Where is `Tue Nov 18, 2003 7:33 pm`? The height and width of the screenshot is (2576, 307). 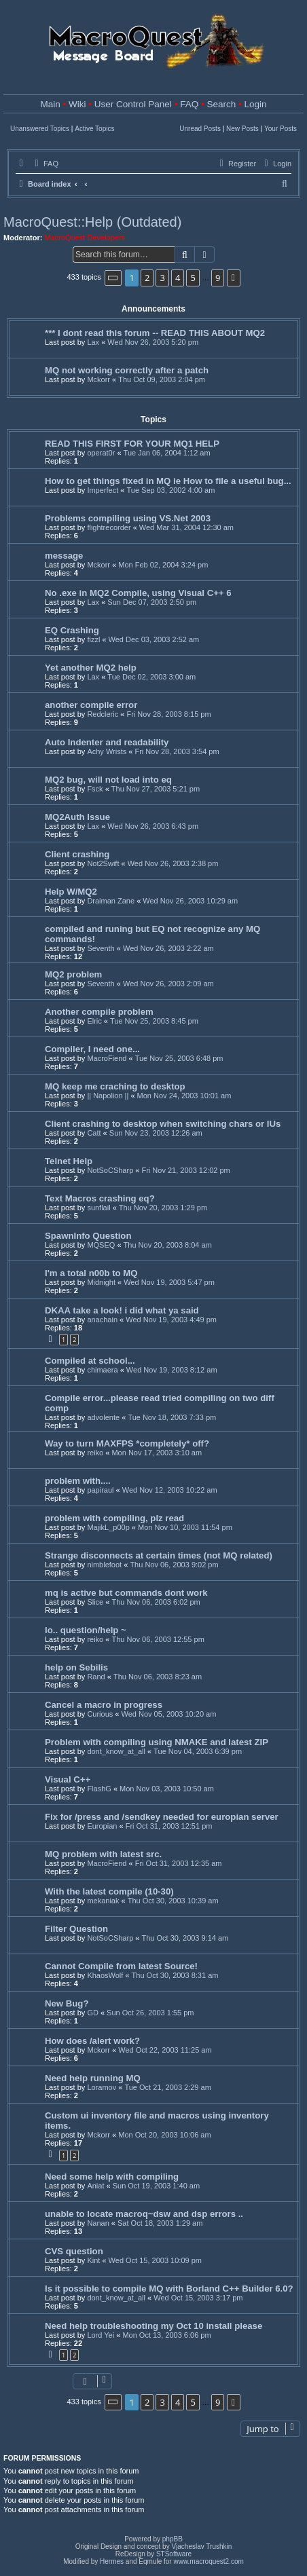
Tue Nov 18, 2003 7:33 pm is located at coordinates (172, 1417).